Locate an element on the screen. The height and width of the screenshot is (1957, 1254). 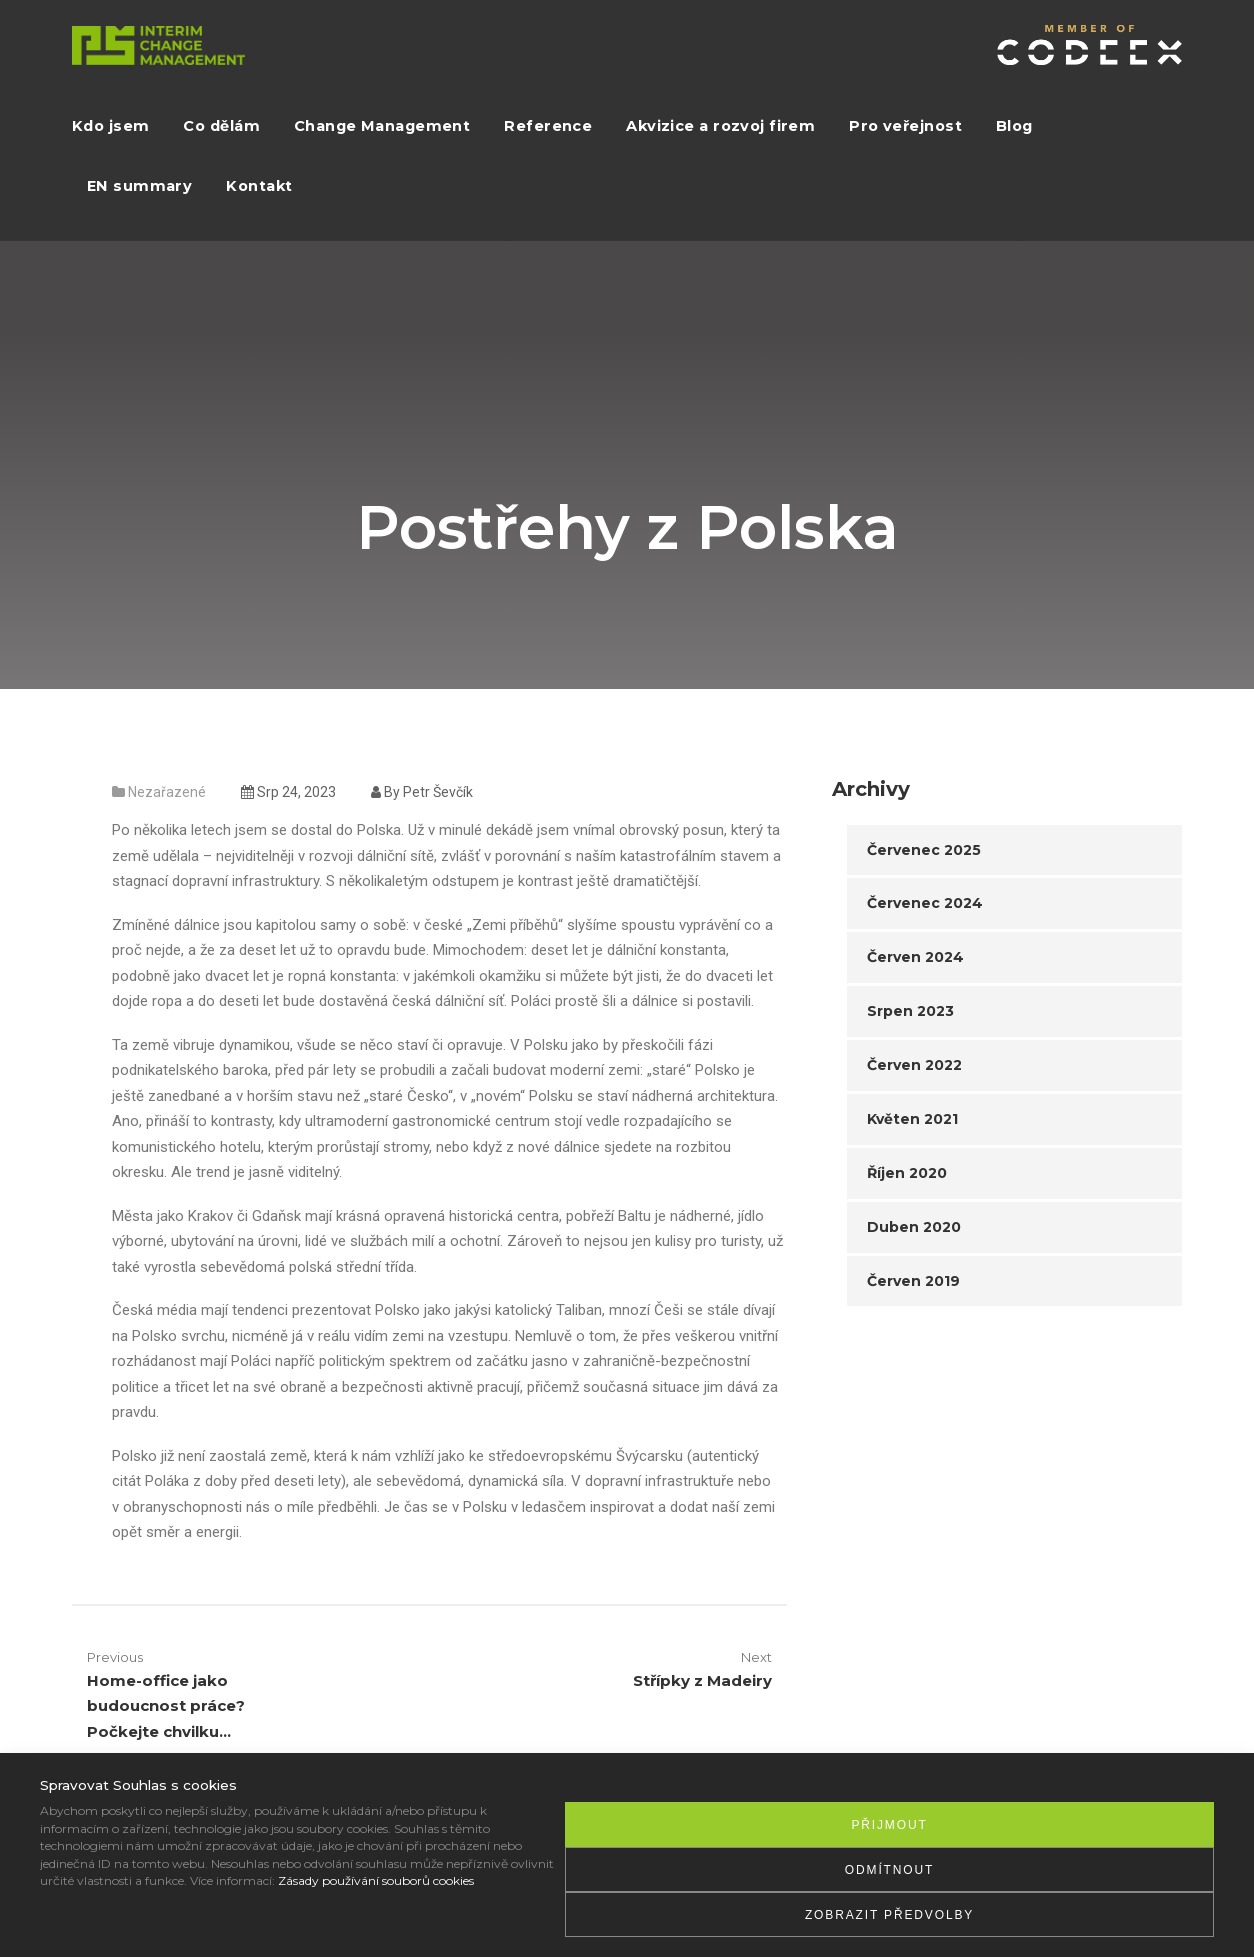
Akvizice a rozvoj firem is located at coordinates (720, 126).